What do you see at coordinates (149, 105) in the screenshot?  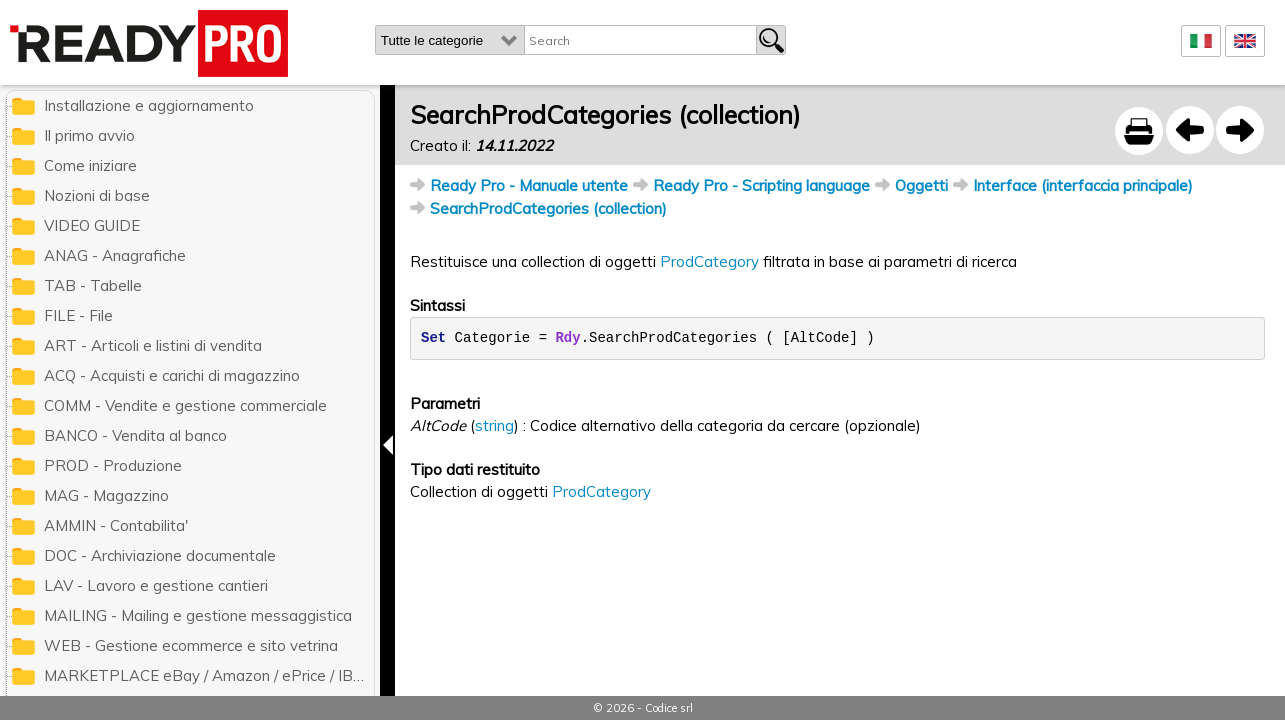 I see `Installazione e aggiornamento` at bounding box center [149, 105].